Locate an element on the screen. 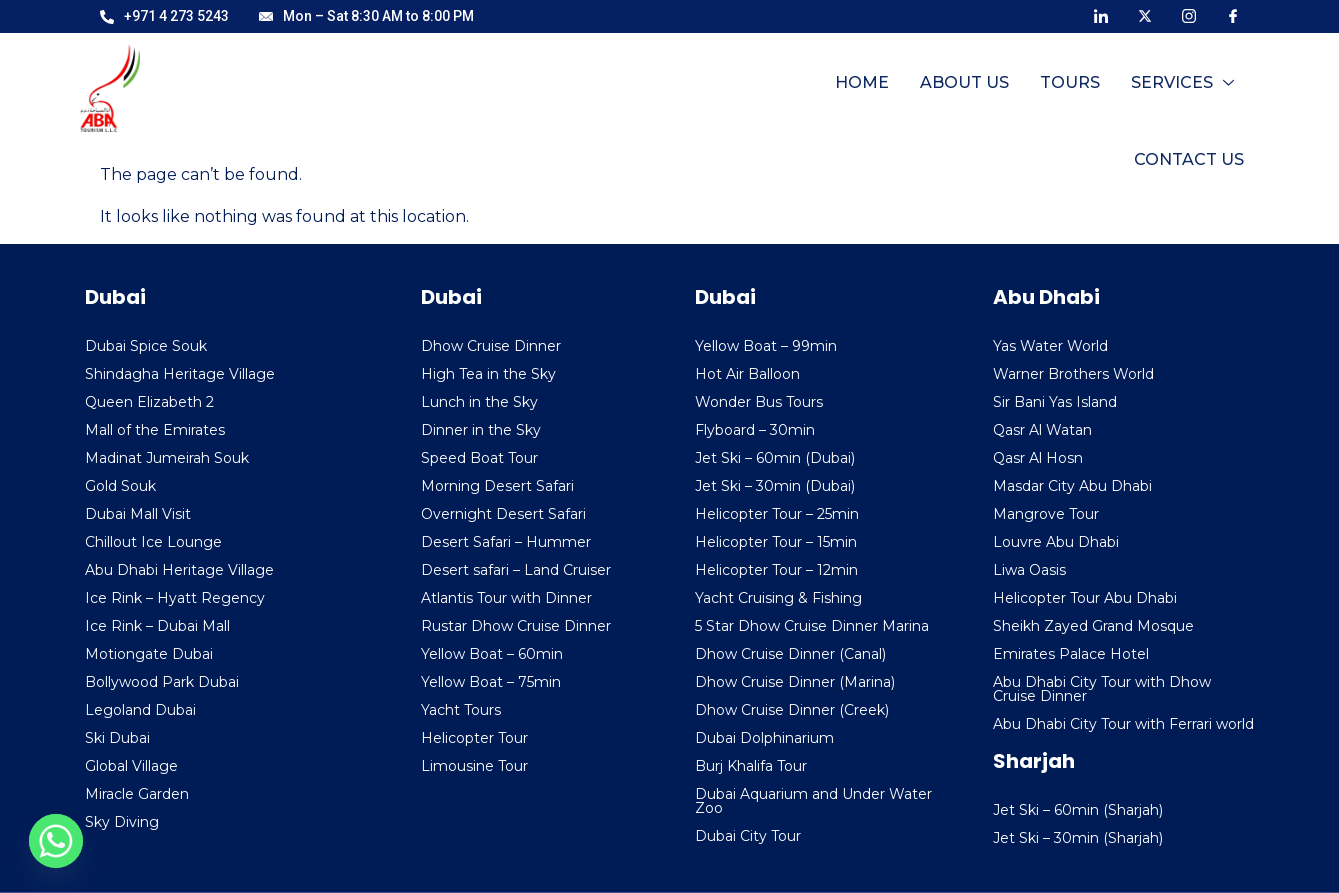 Image resolution: width=1339 pixels, height=893 pixels. Jet Ski – 30min (Sharjah) is located at coordinates (1078, 838).